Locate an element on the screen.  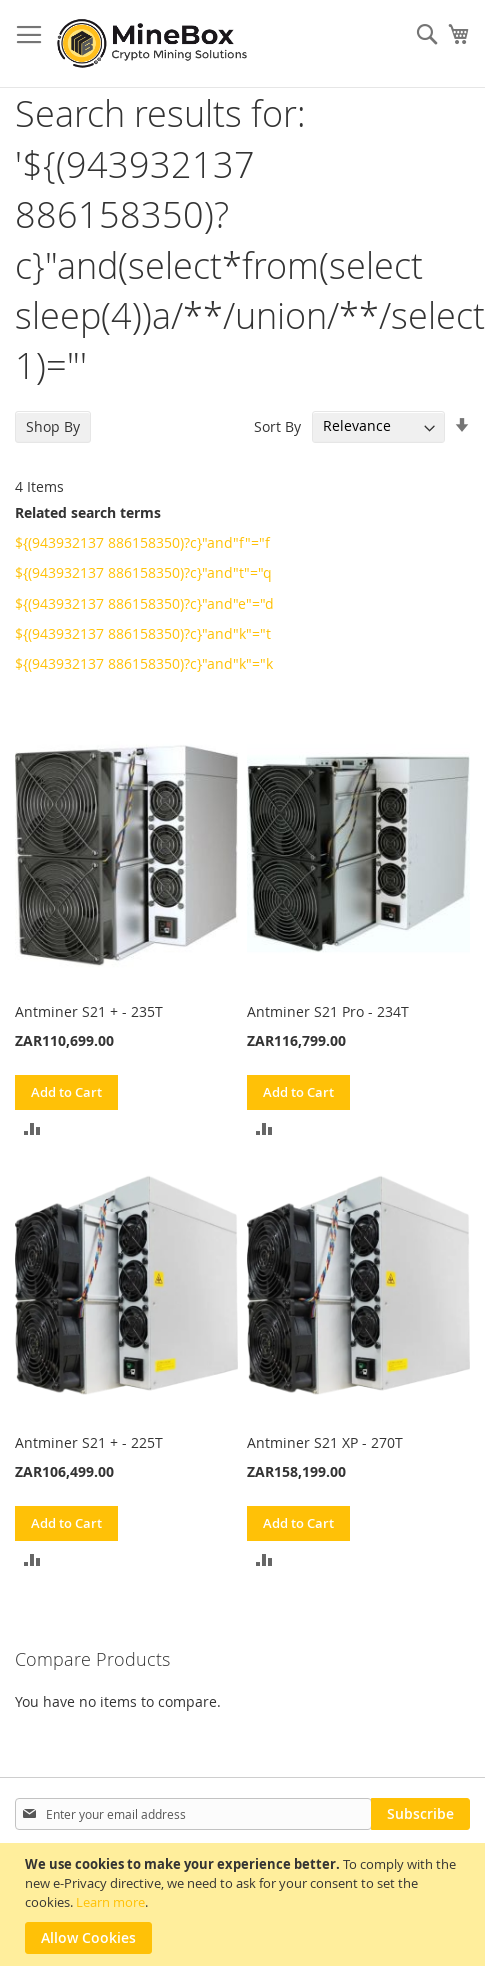
[store logo] is located at coordinates (155, 44).